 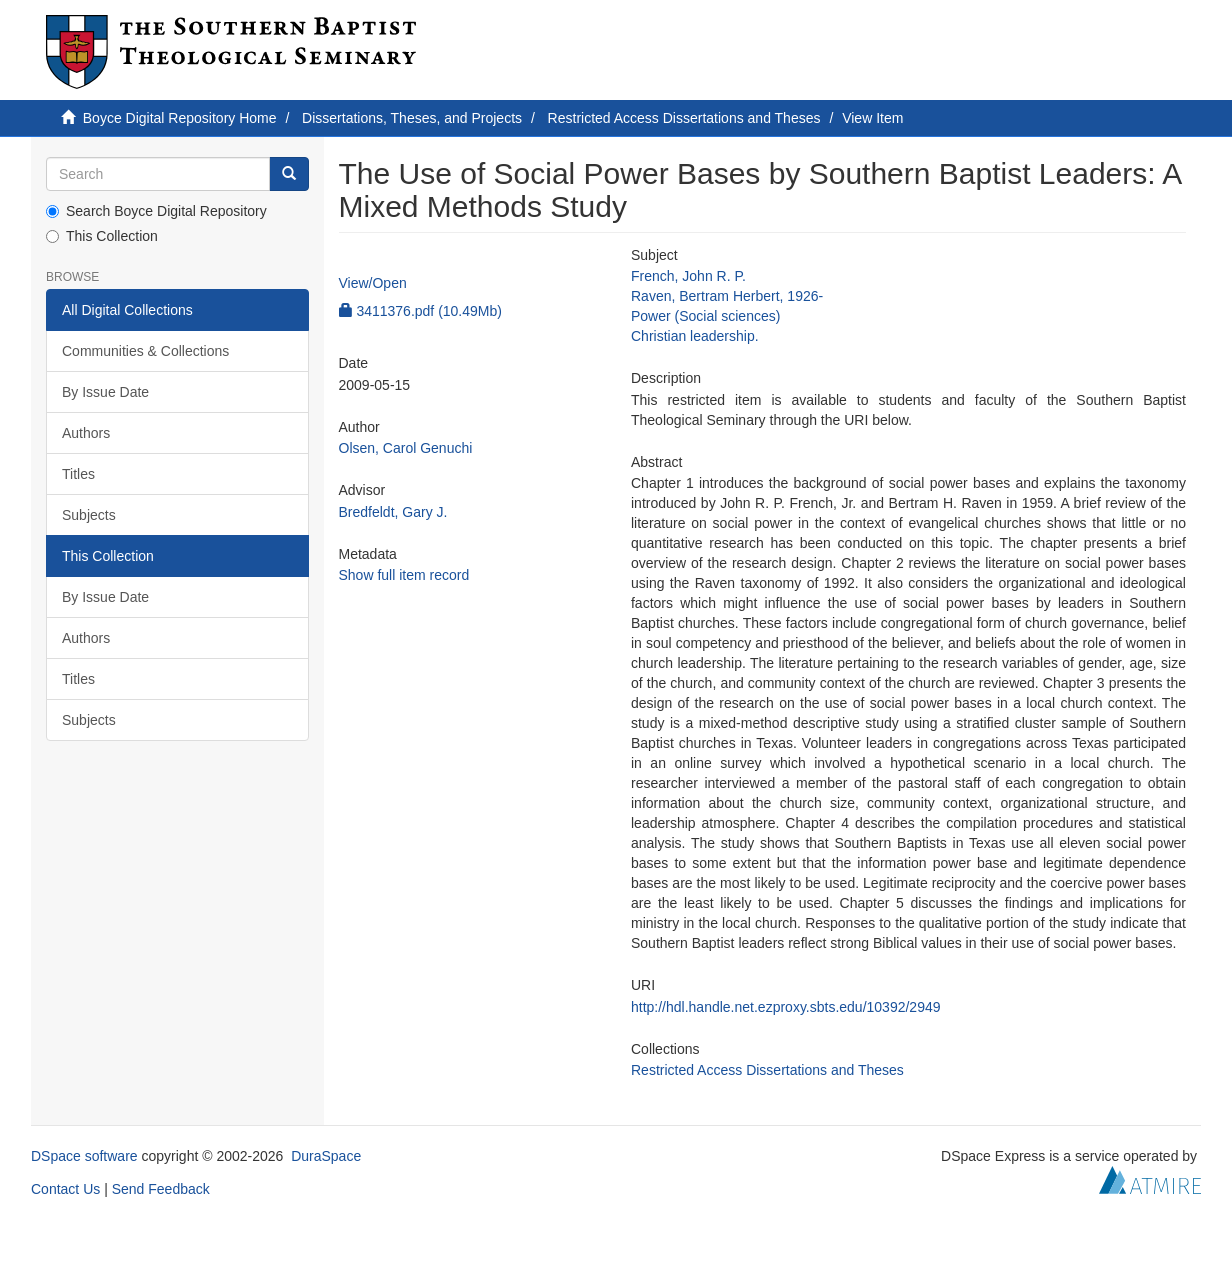 What do you see at coordinates (688, 276) in the screenshot?
I see `French, John R. P.` at bounding box center [688, 276].